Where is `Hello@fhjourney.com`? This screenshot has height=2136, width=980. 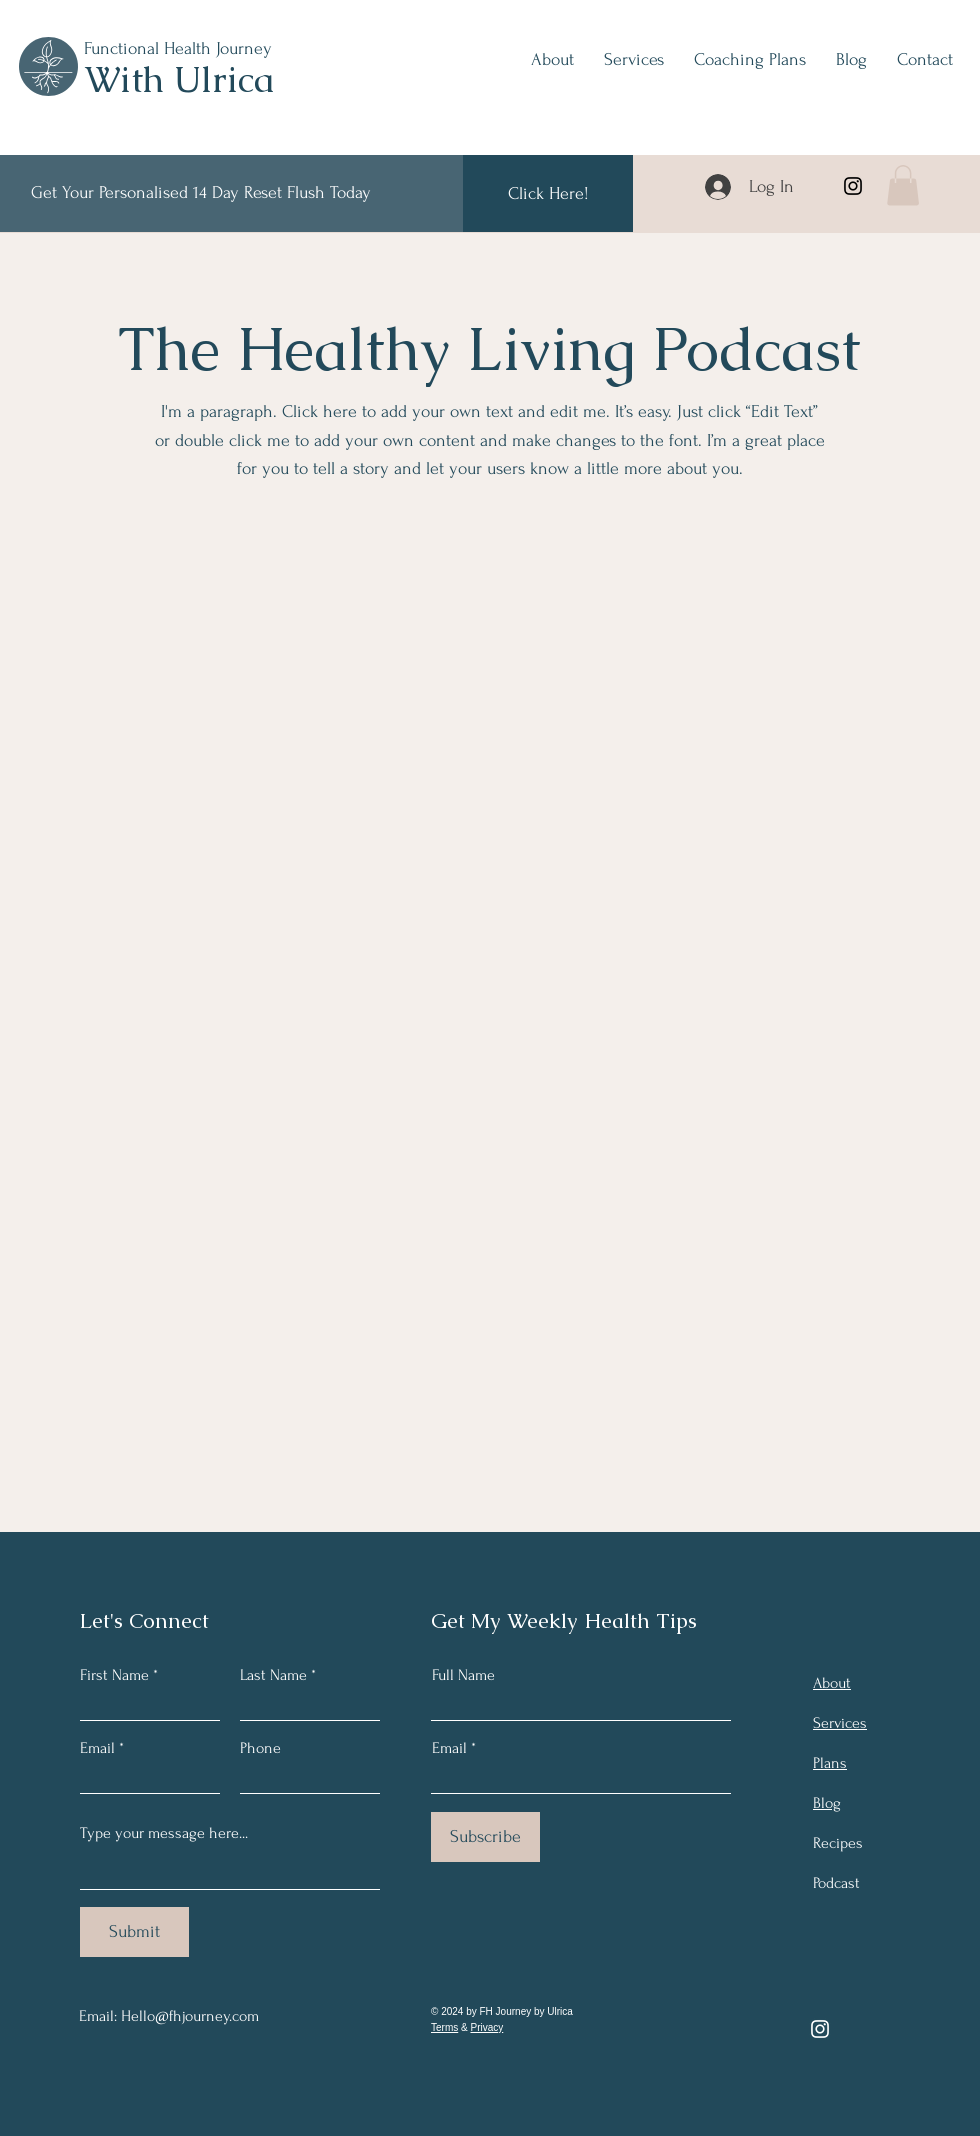
Hello@fhjourney.com is located at coordinates (190, 2016).